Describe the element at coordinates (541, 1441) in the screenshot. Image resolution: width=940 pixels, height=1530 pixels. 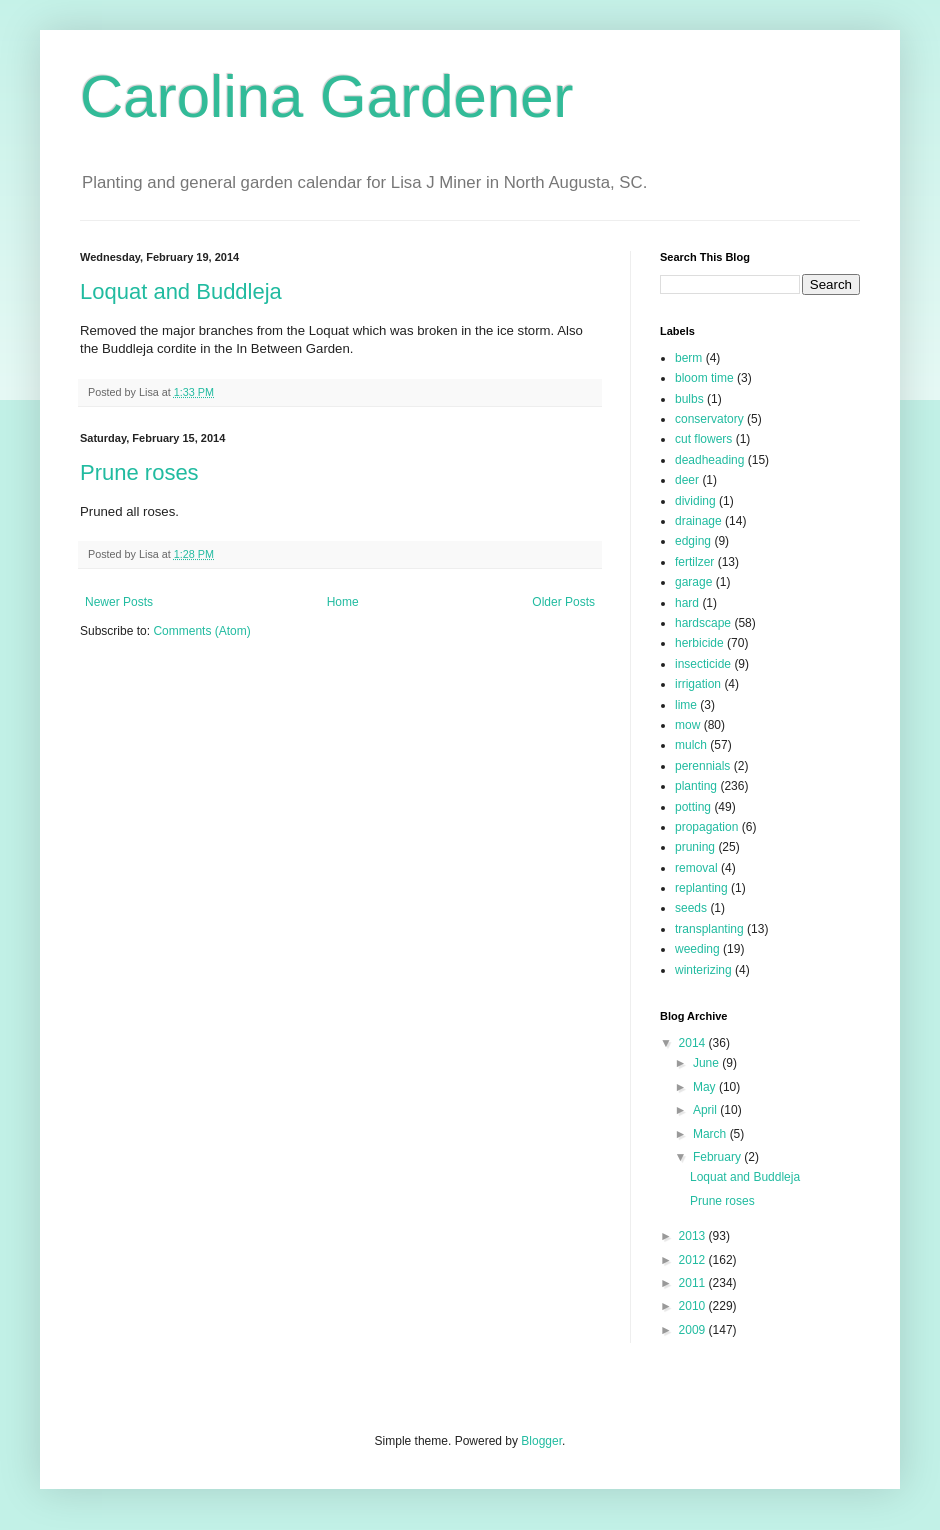
I see `Blogger` at that location.